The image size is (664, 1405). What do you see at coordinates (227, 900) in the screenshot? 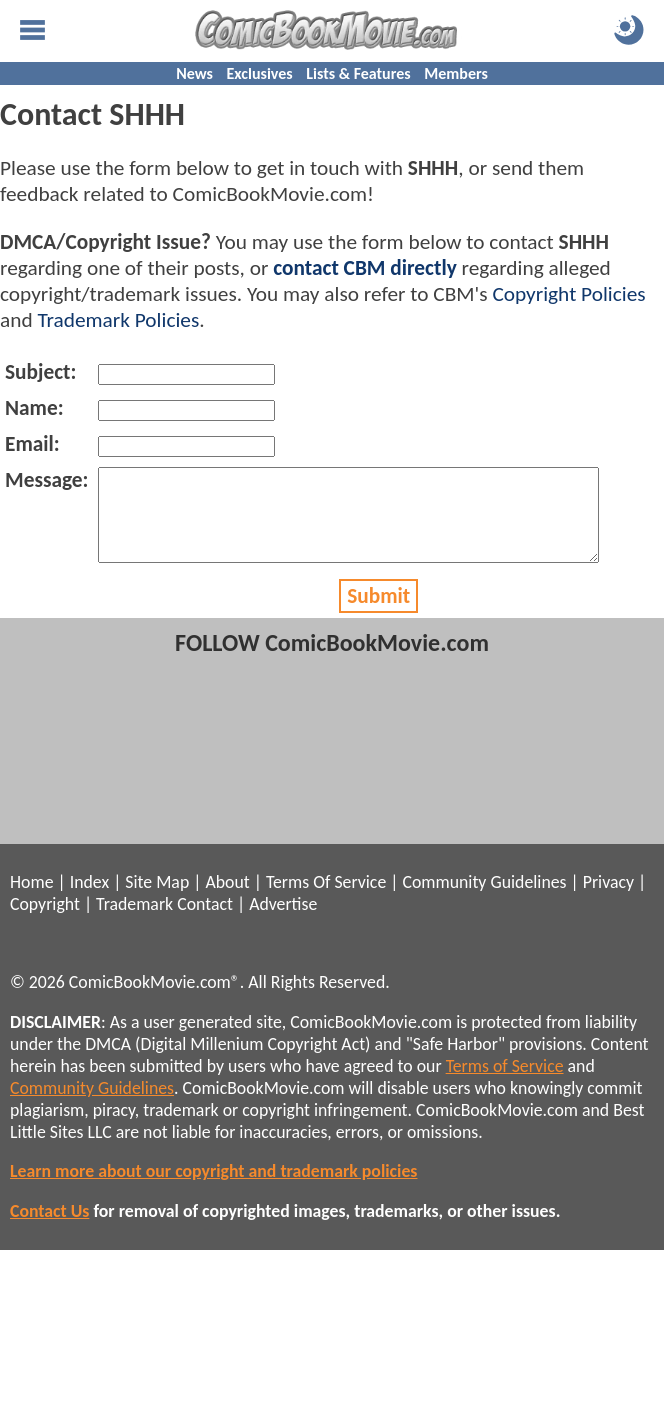
I see `About` at bounding box center [227, 900].